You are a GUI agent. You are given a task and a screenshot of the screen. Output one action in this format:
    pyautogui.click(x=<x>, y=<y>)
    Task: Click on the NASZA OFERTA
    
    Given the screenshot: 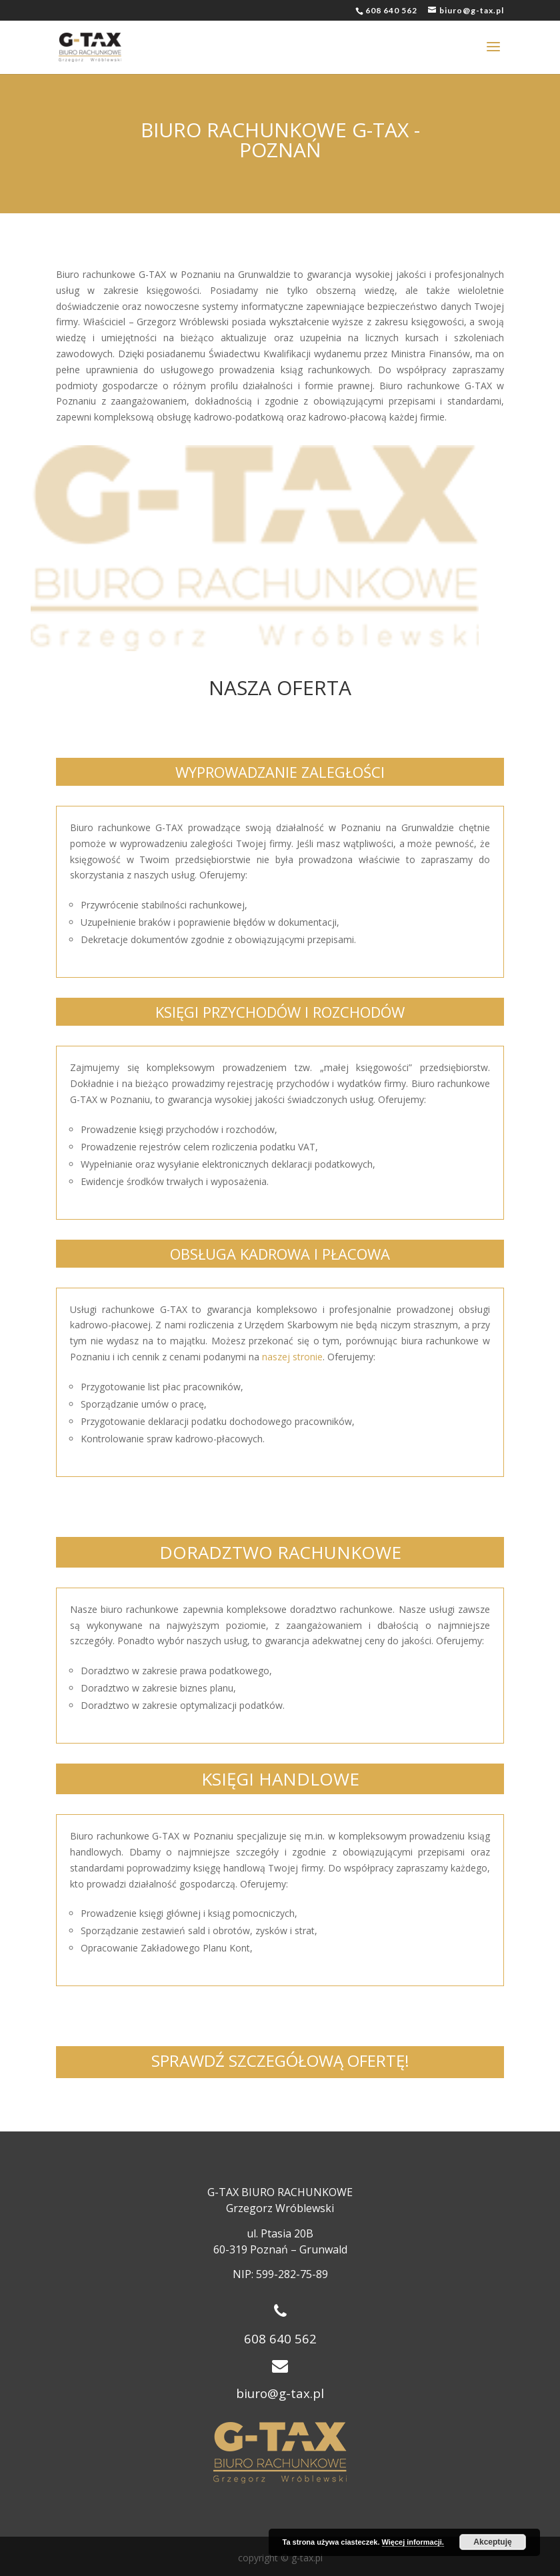 What is the action you would take?
    pyautogui.click(x=280, y=687)
    